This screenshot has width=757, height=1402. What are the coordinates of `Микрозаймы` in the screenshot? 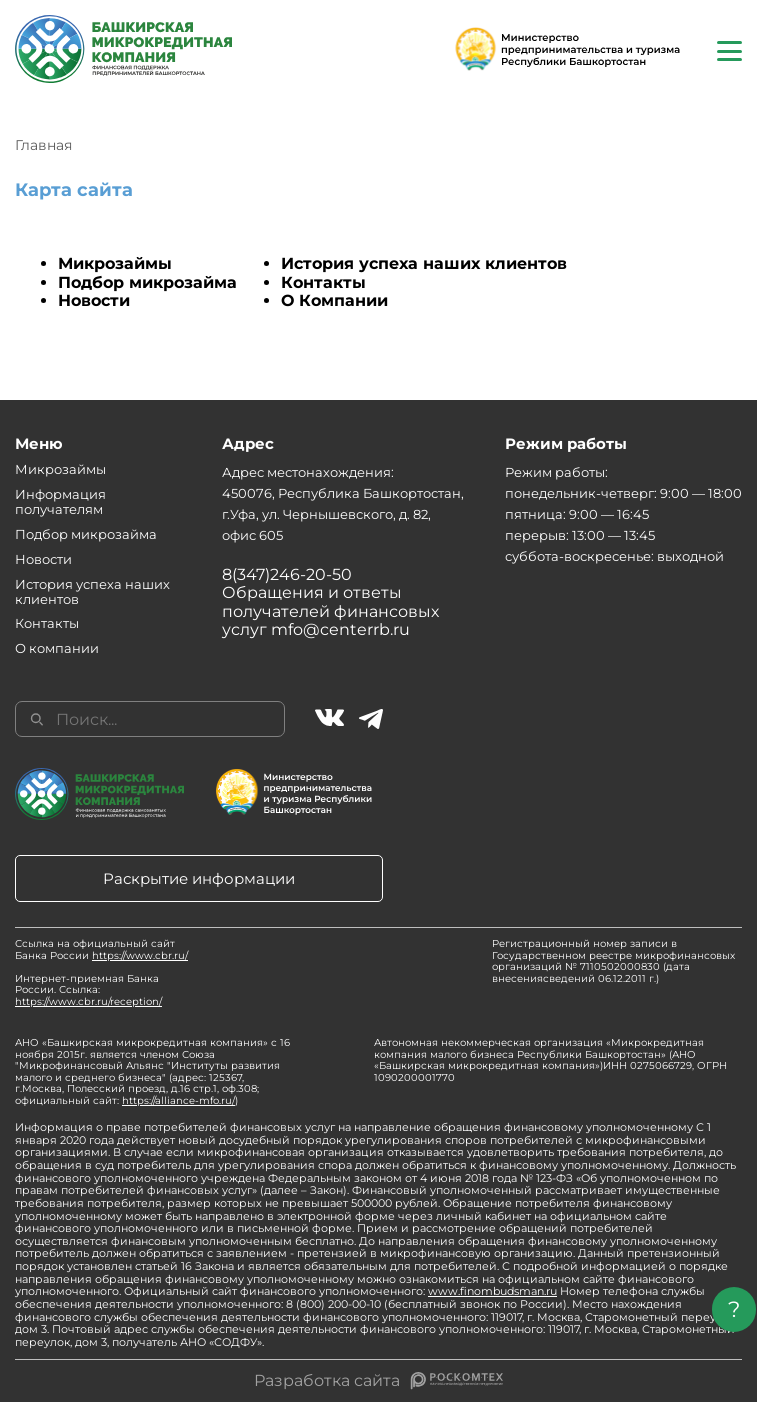 It's located at (115, 263).